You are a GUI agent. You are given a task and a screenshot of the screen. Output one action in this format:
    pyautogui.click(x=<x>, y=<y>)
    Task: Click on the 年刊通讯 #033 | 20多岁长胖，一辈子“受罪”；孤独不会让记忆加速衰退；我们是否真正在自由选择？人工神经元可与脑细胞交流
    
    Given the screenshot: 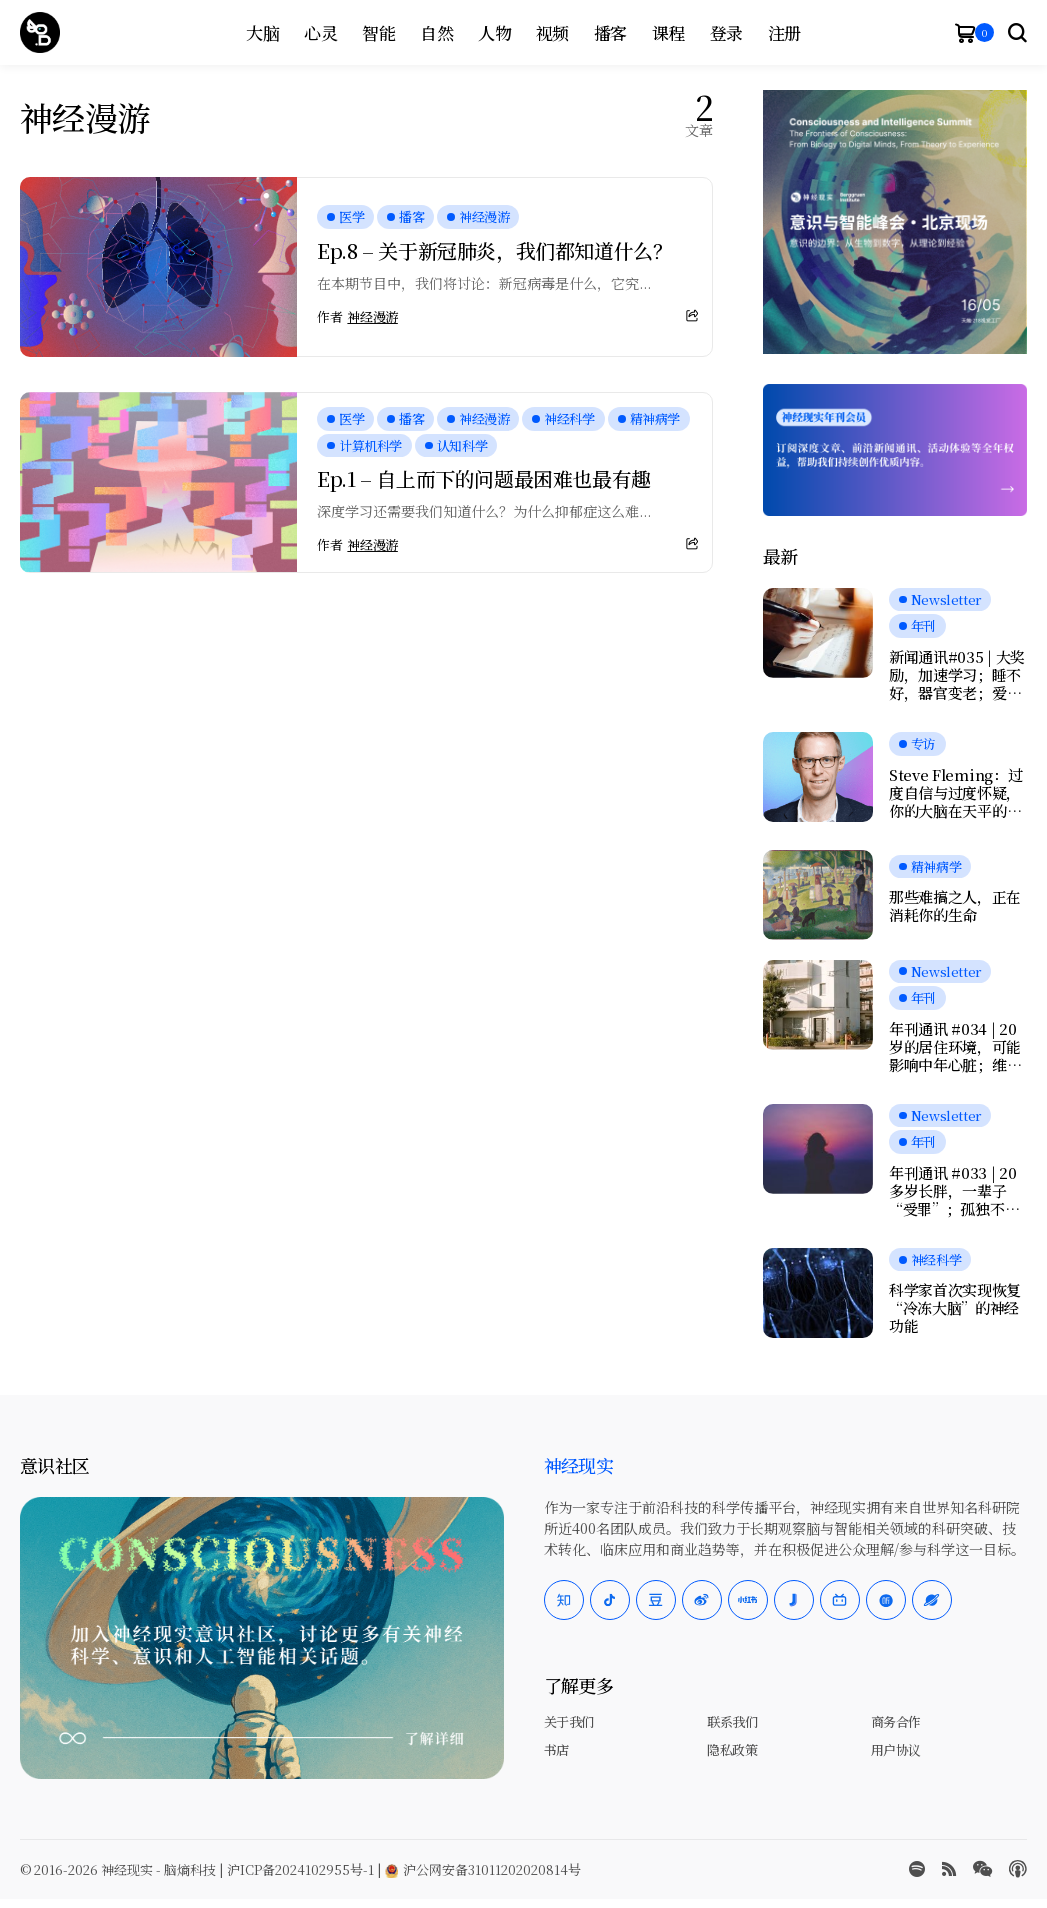 What is the action you would take?
    pyautogui.click(x=955, y=1191)
    